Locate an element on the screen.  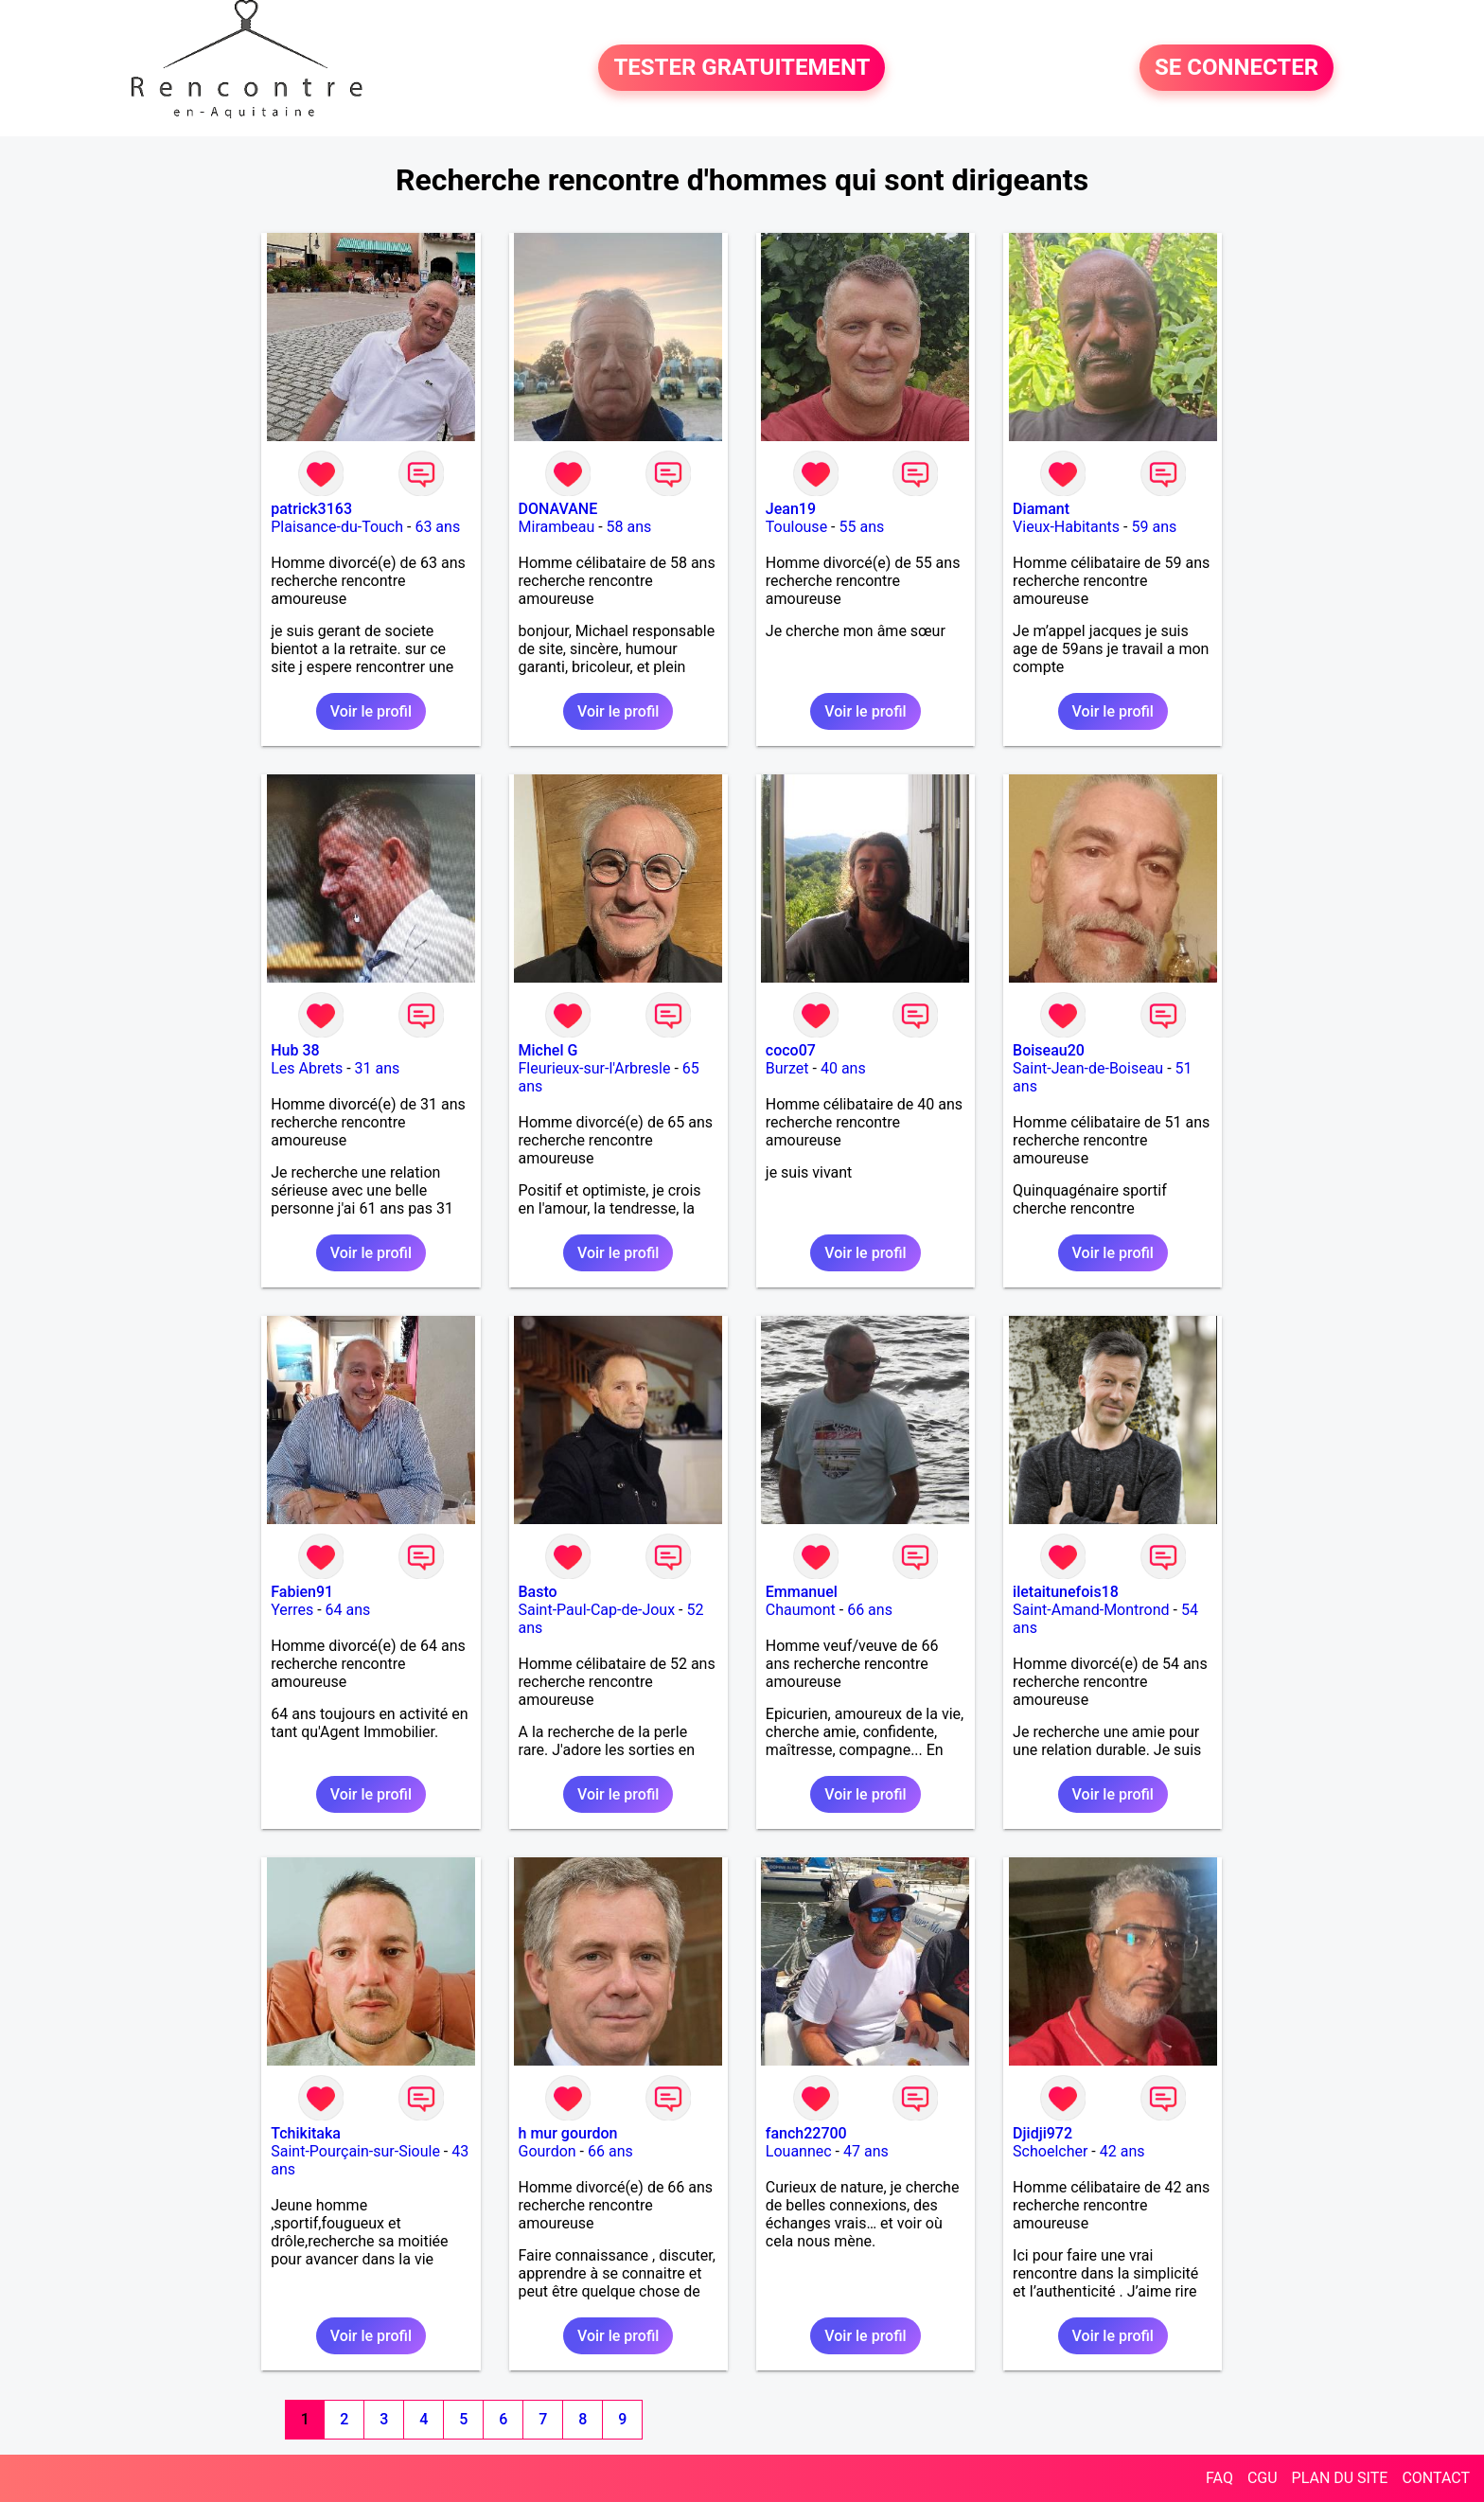
42 ans is located at coordinates (1122, 2151).